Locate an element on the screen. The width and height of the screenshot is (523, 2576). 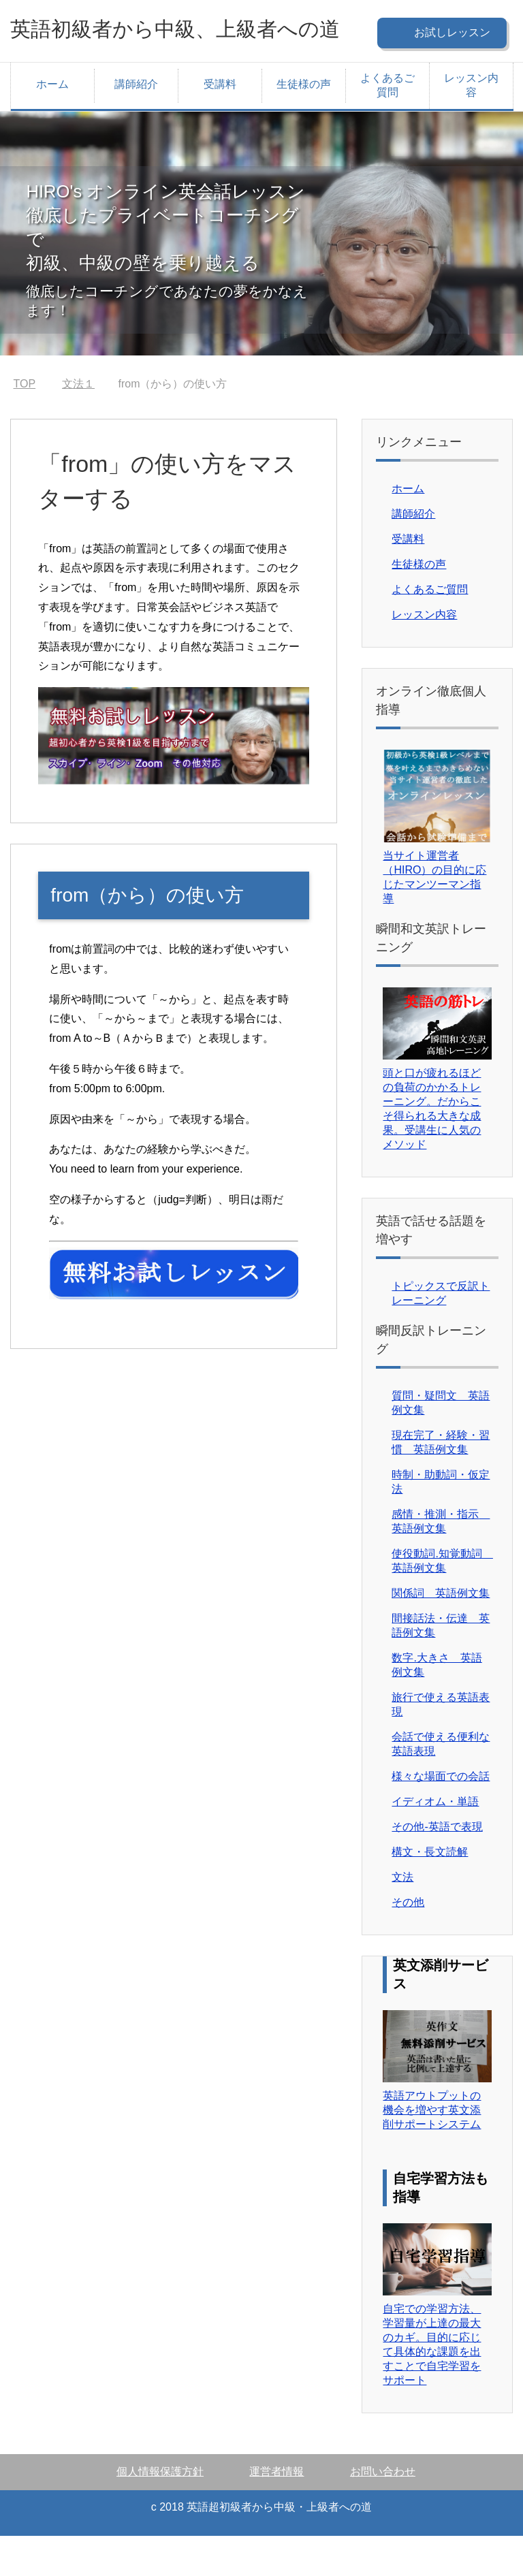
生徒様の声 is located at coordinates (303, 124).